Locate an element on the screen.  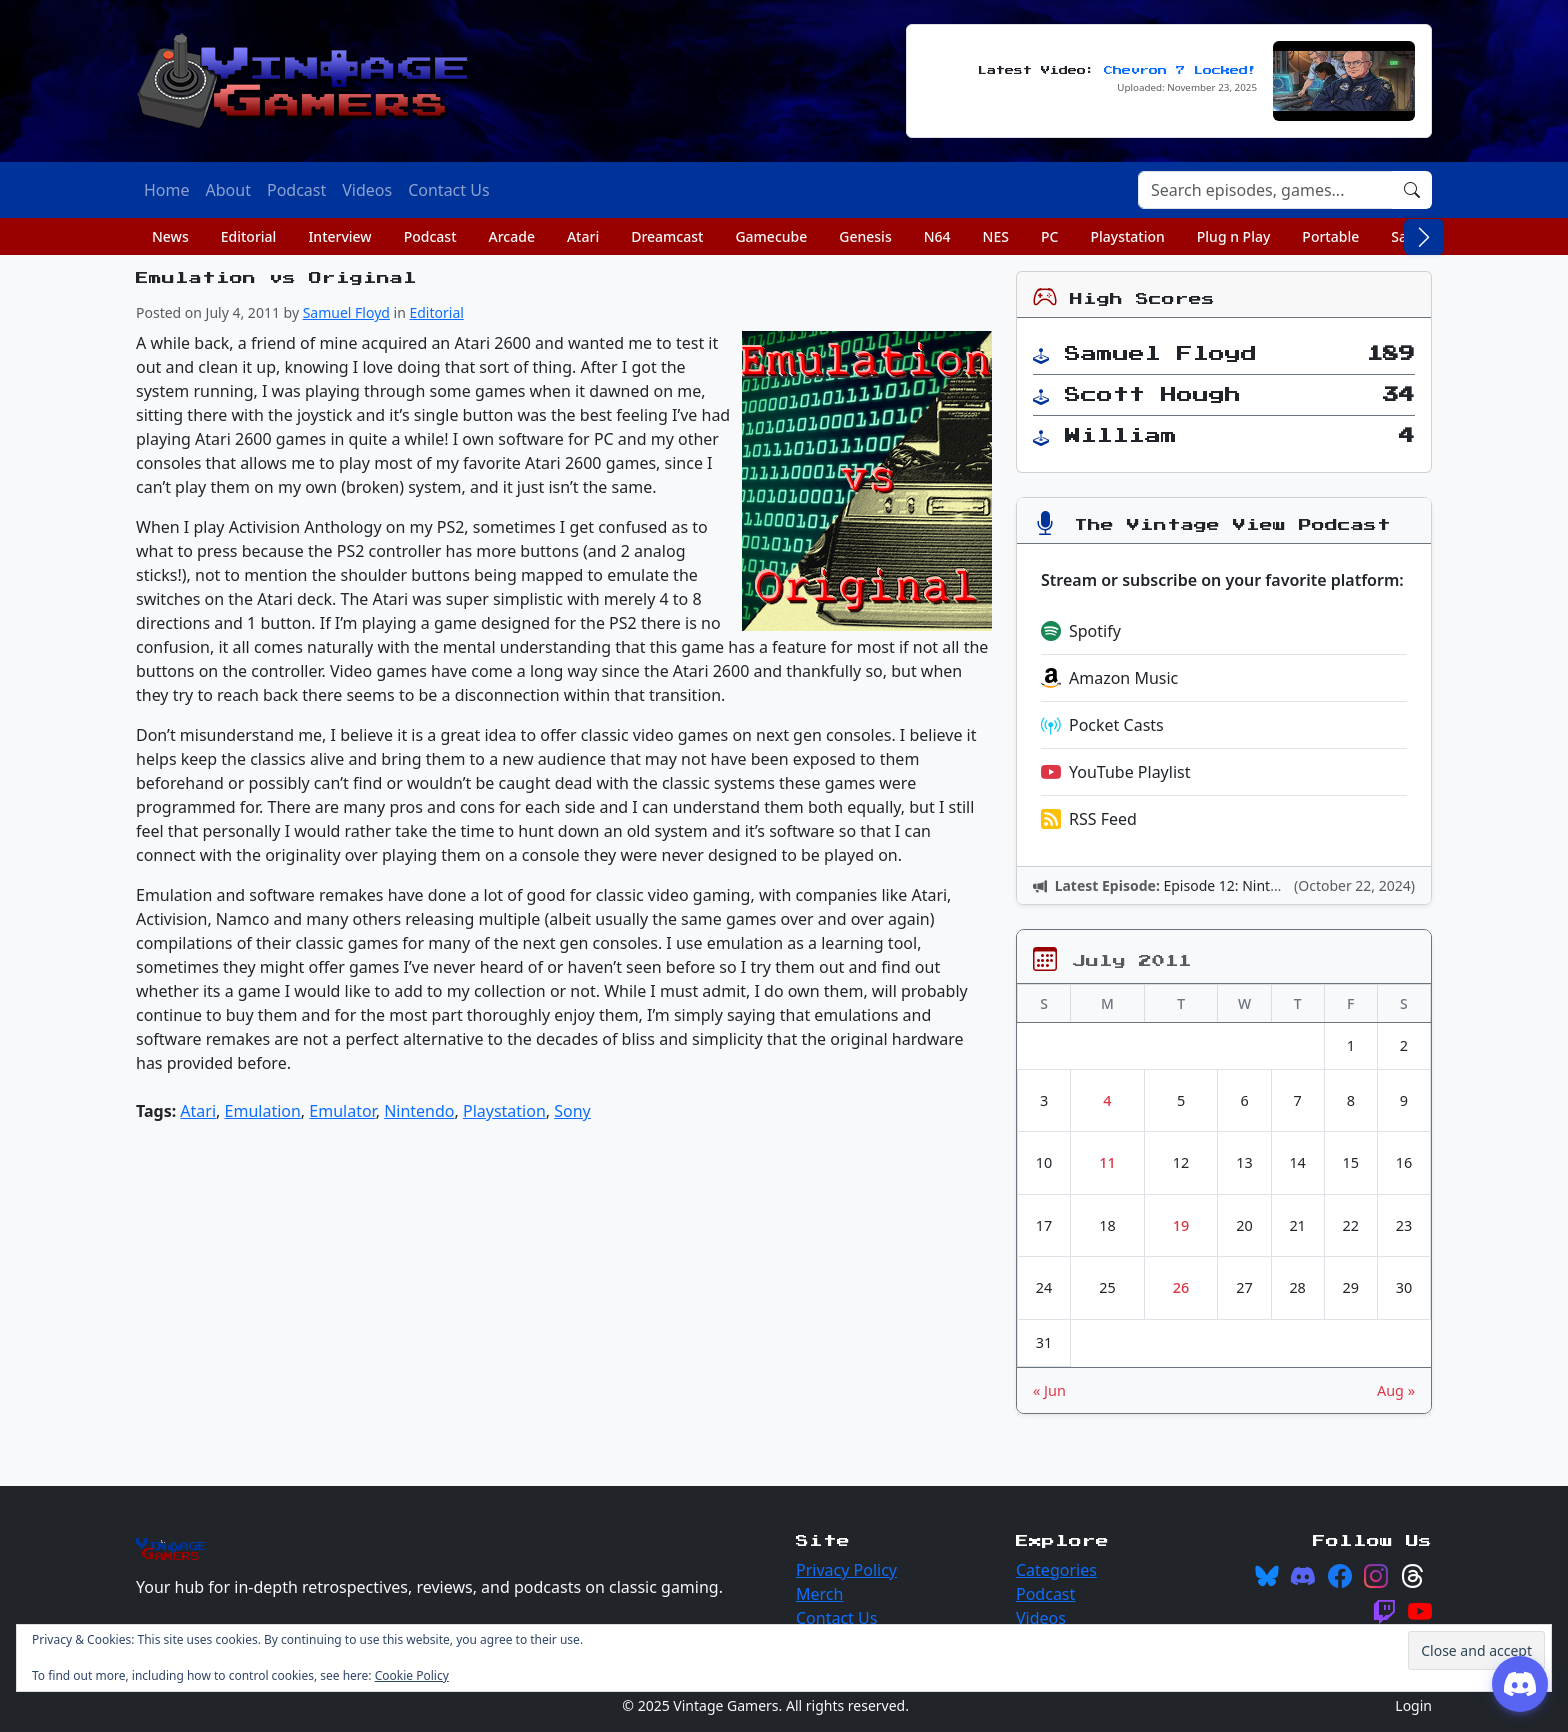
YouTube Playlist is located at coordinates (1115, 772).